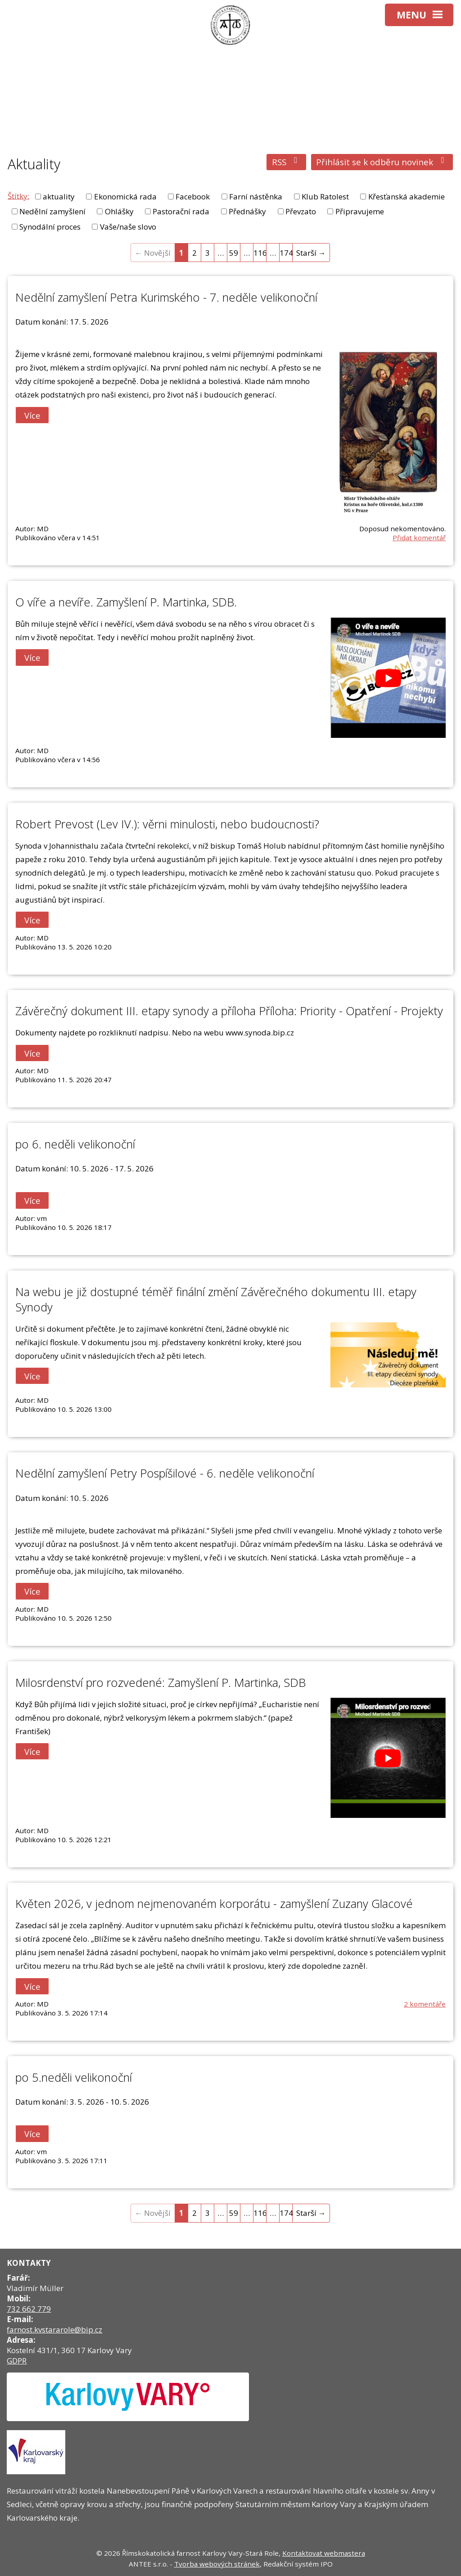  I want to click on Klub Ratolest, so click(325, 196).